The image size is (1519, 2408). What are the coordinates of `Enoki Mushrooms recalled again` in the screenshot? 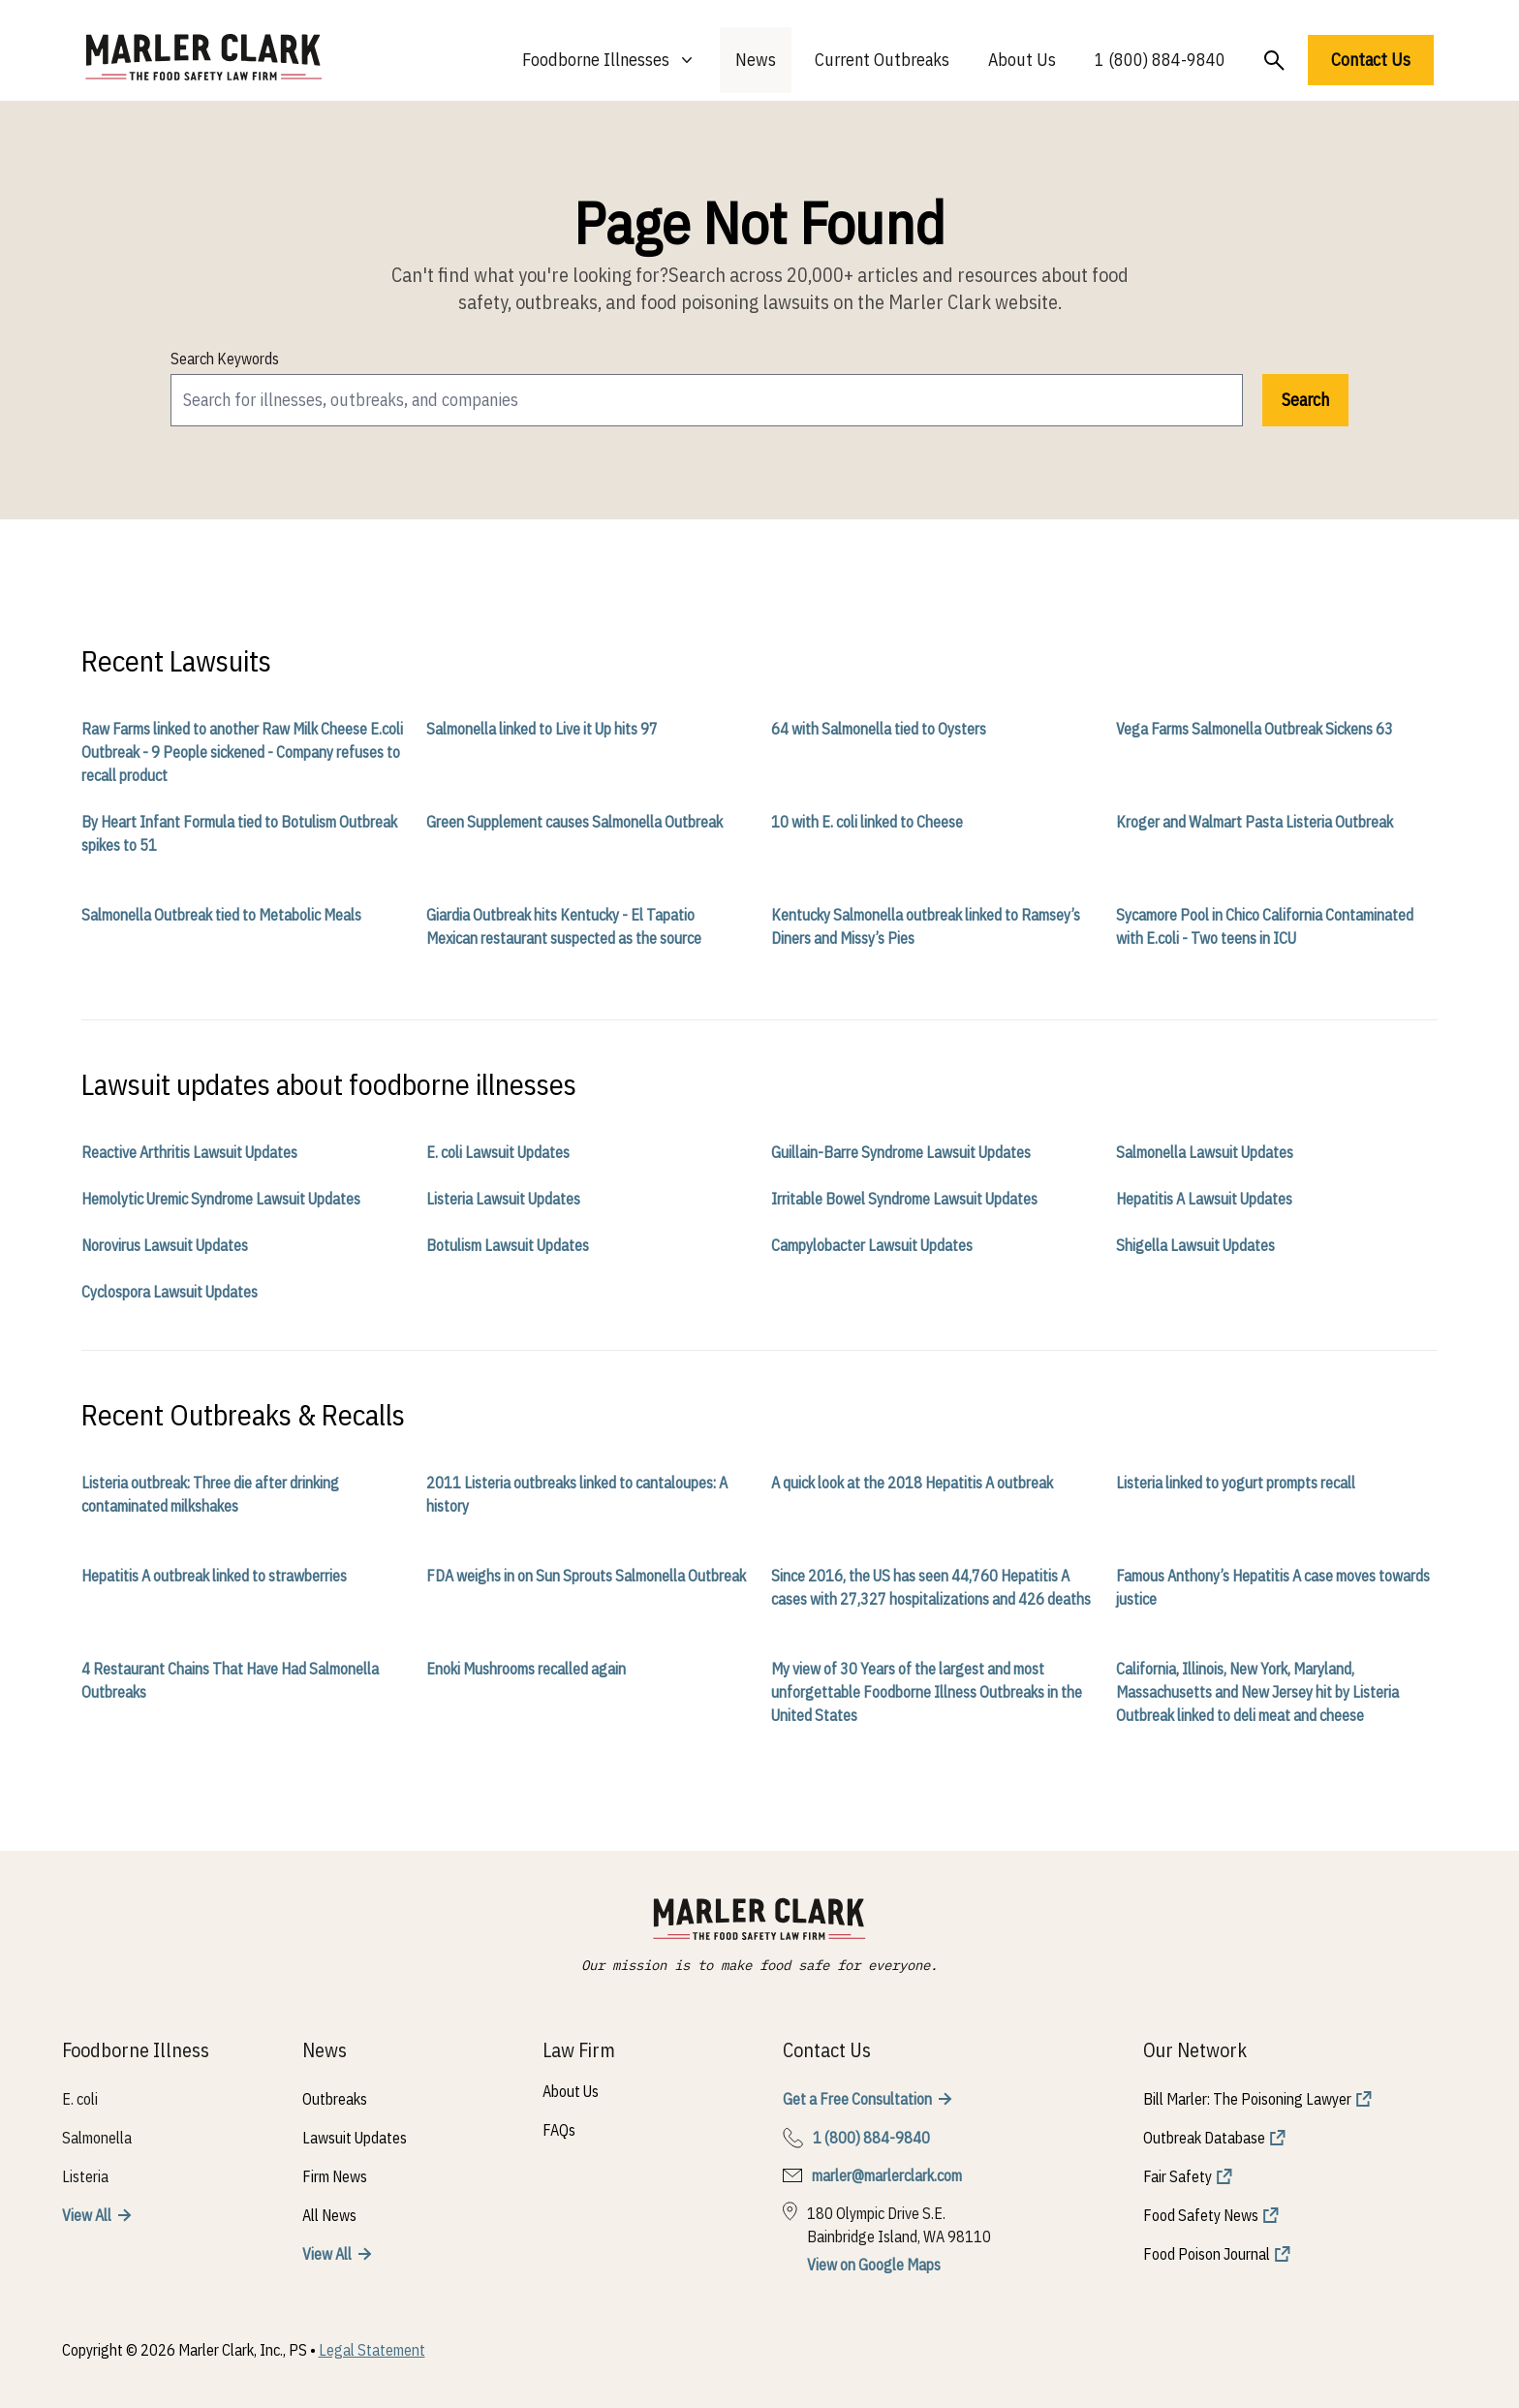 It's located at (526, 1668).